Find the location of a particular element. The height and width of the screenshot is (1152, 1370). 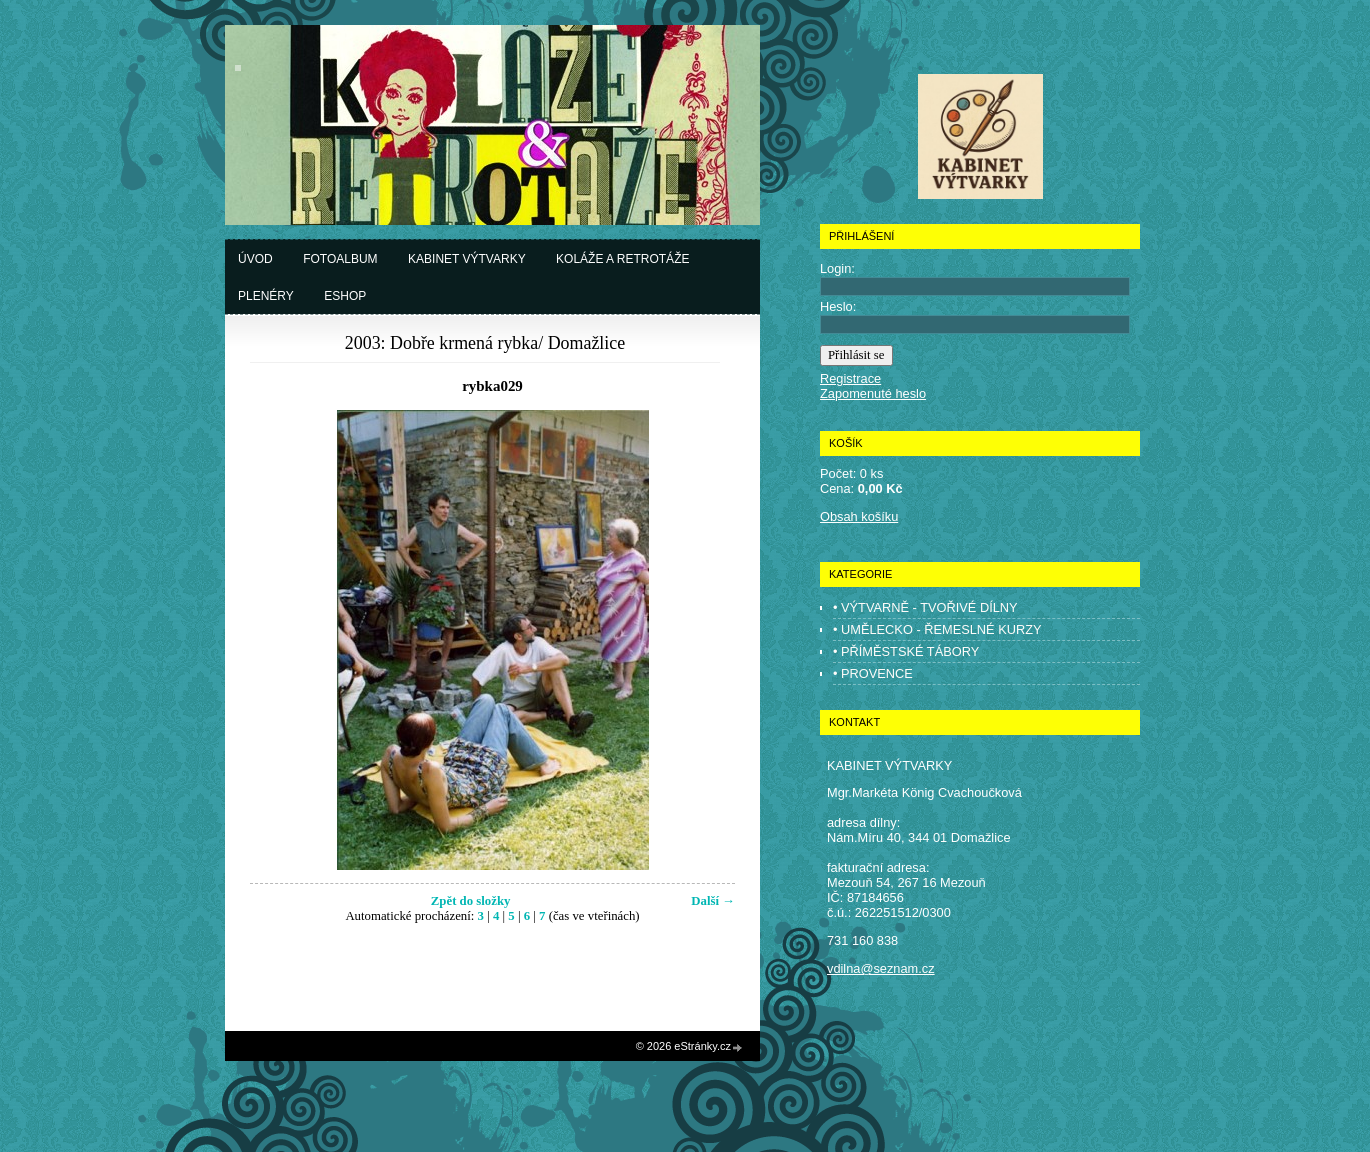

Kabinet výtvarky is located at coordinates (467, 259).